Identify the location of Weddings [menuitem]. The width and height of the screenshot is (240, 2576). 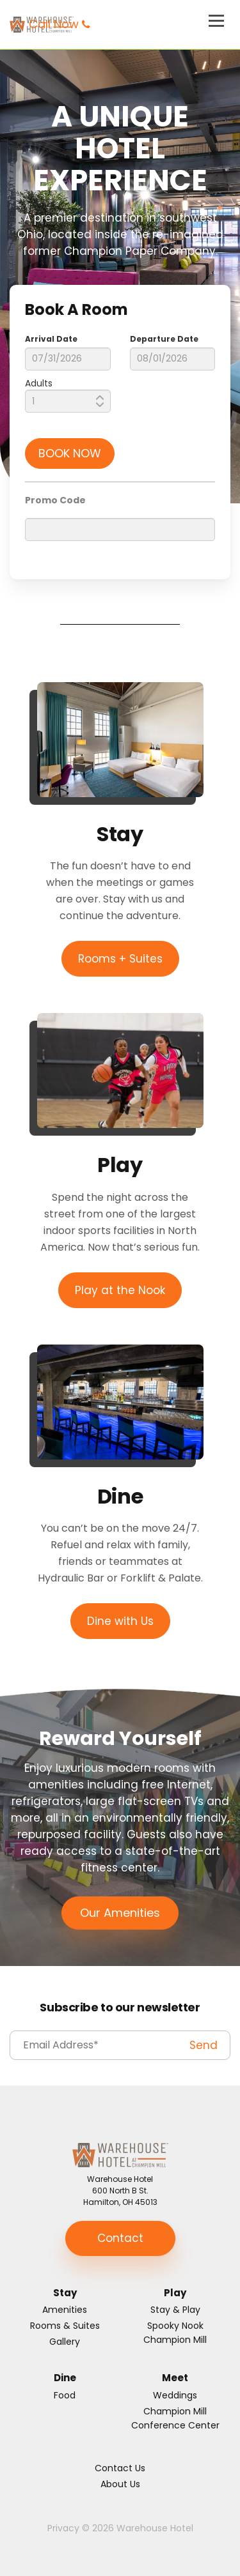
(175, 2395).